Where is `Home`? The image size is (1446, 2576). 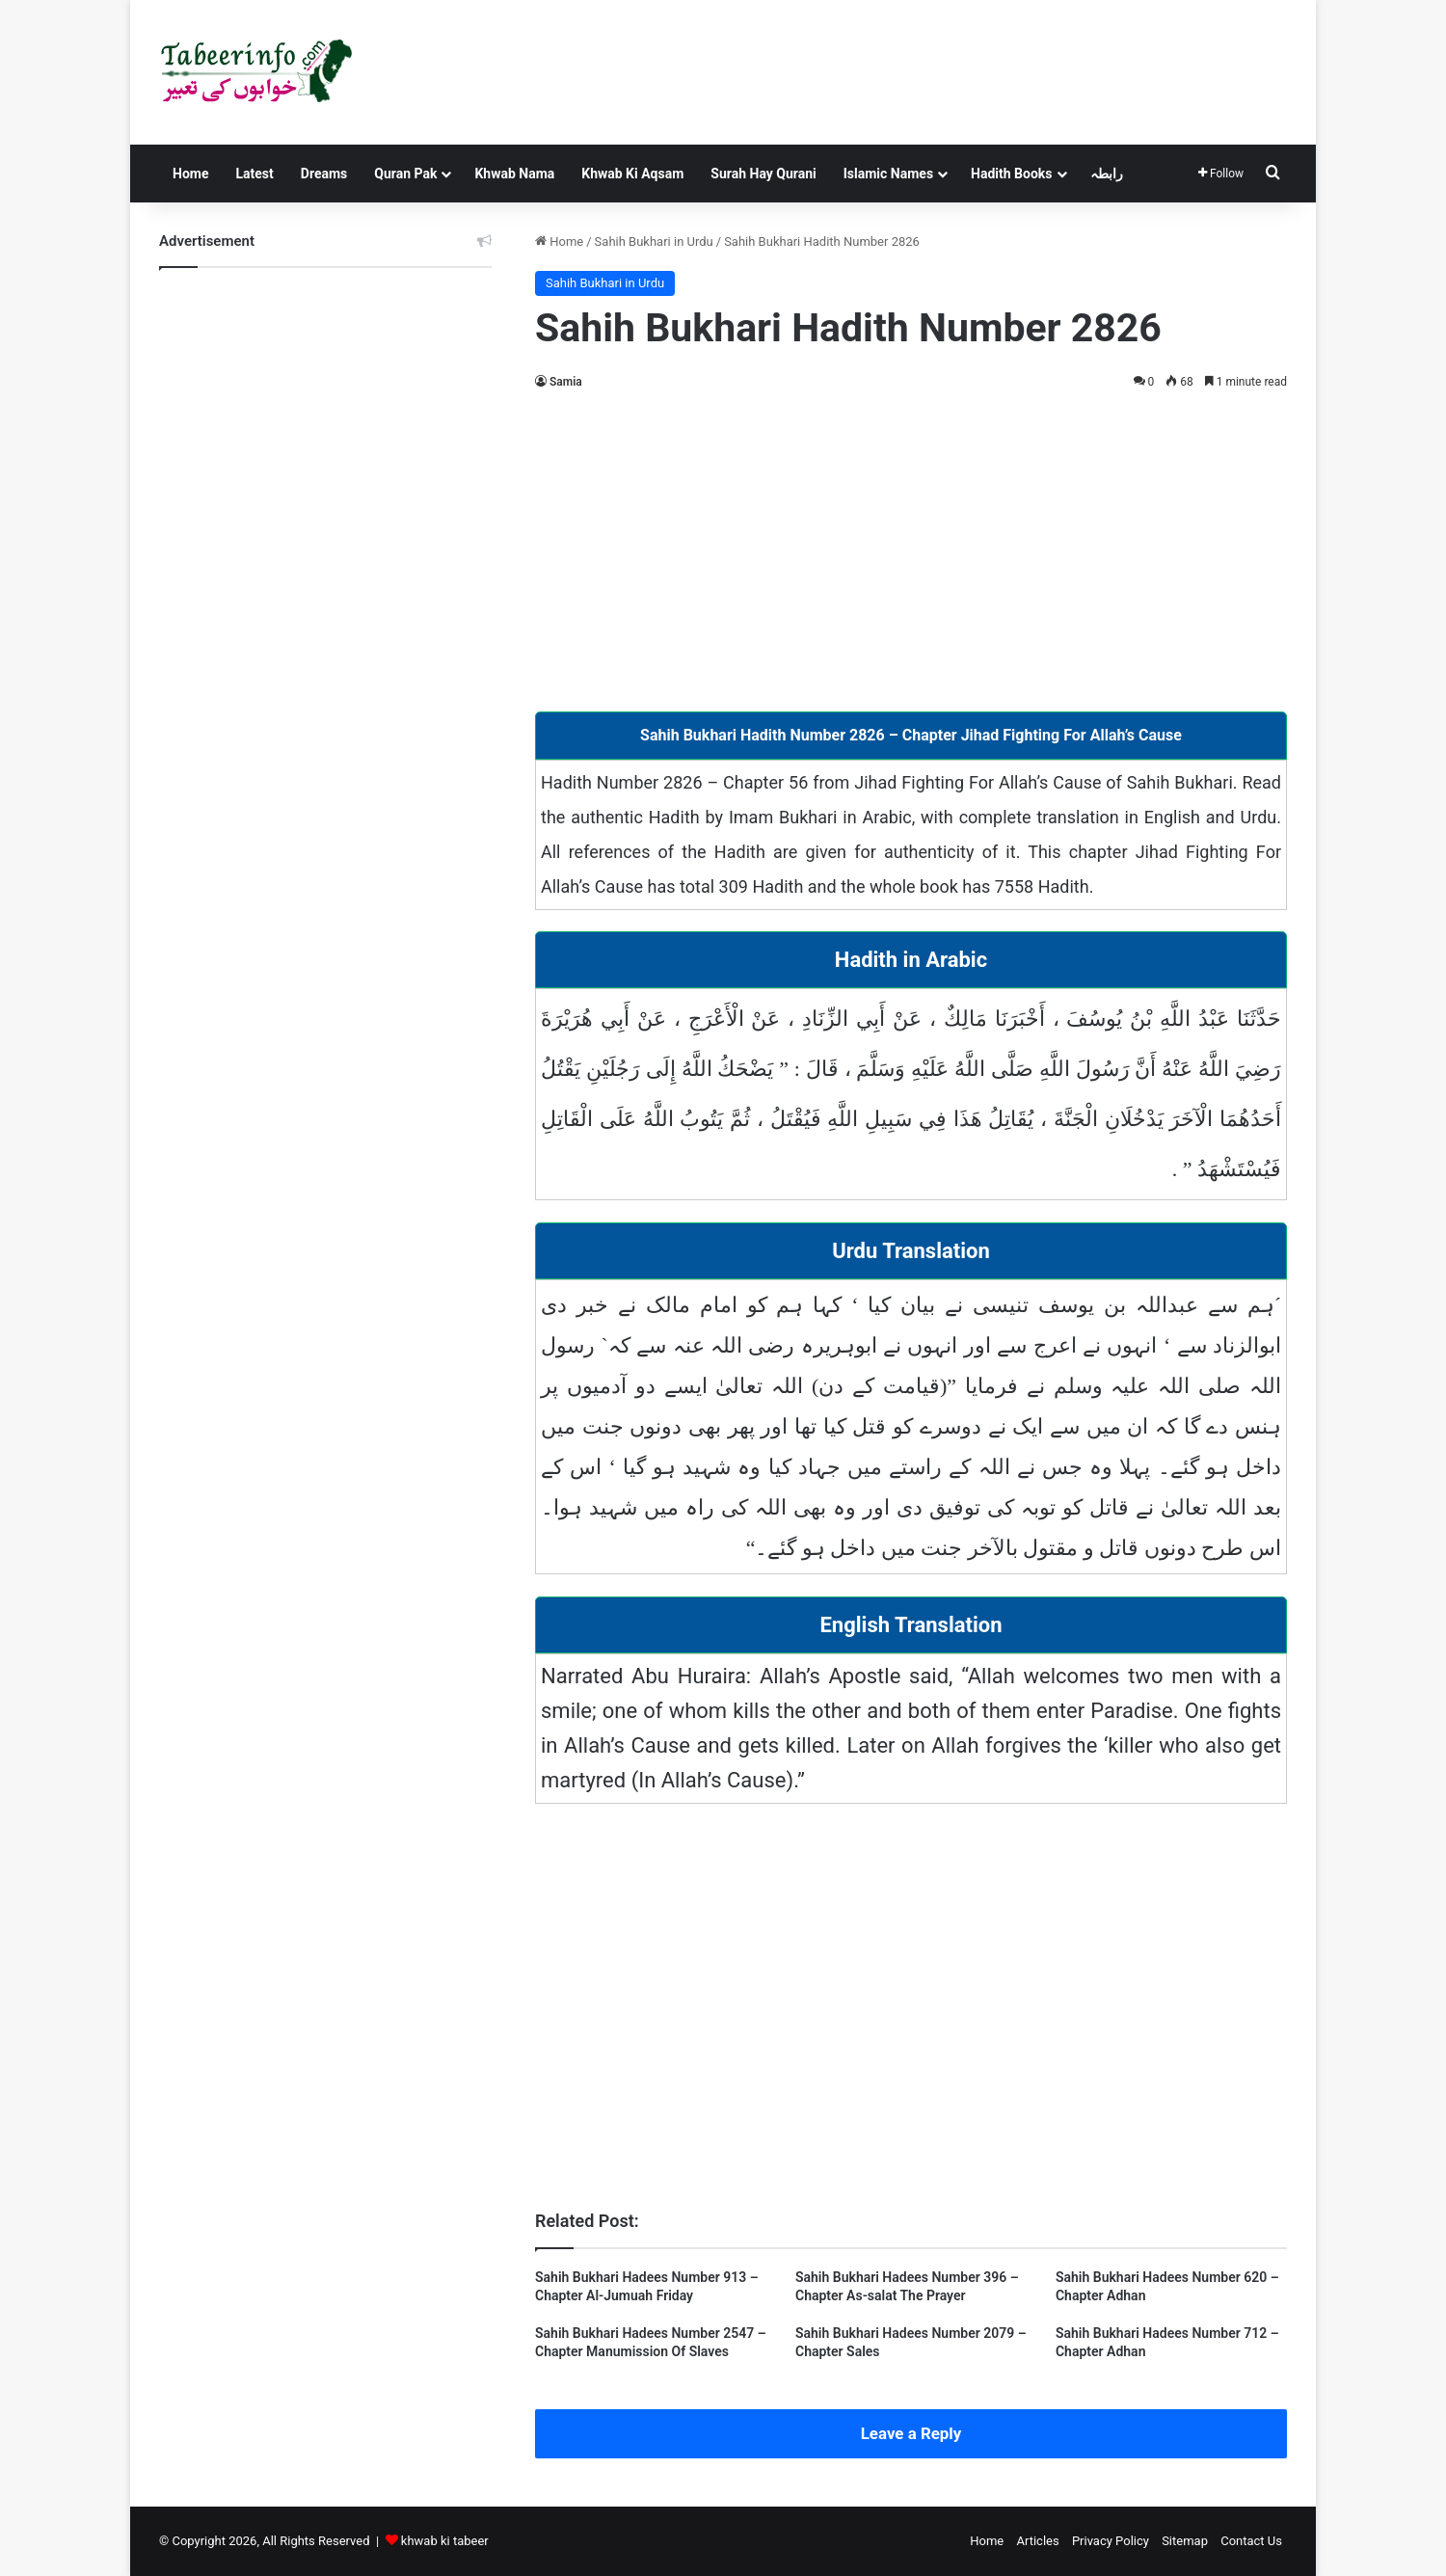 Home is located at coordinates (190, 173).